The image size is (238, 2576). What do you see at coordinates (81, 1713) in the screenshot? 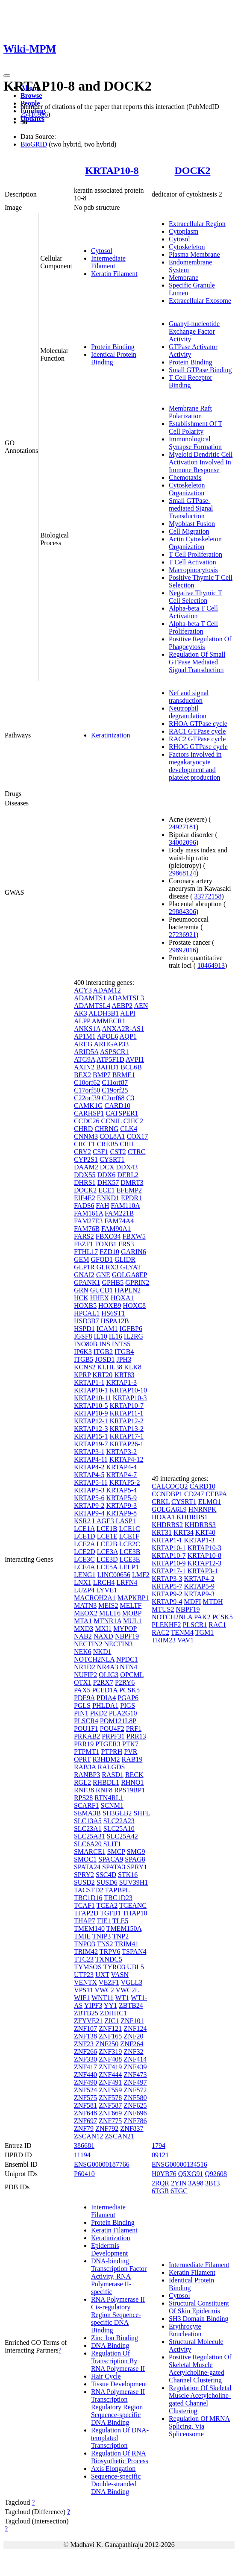
I see `PIN1` at bounding box center [81, 1713].